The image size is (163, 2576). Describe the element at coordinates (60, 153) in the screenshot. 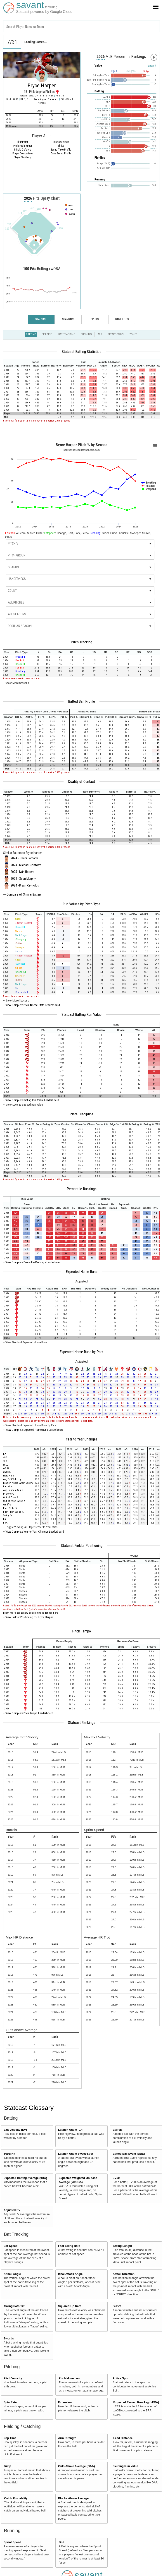

I see `Zone Swing Profile` at that location.